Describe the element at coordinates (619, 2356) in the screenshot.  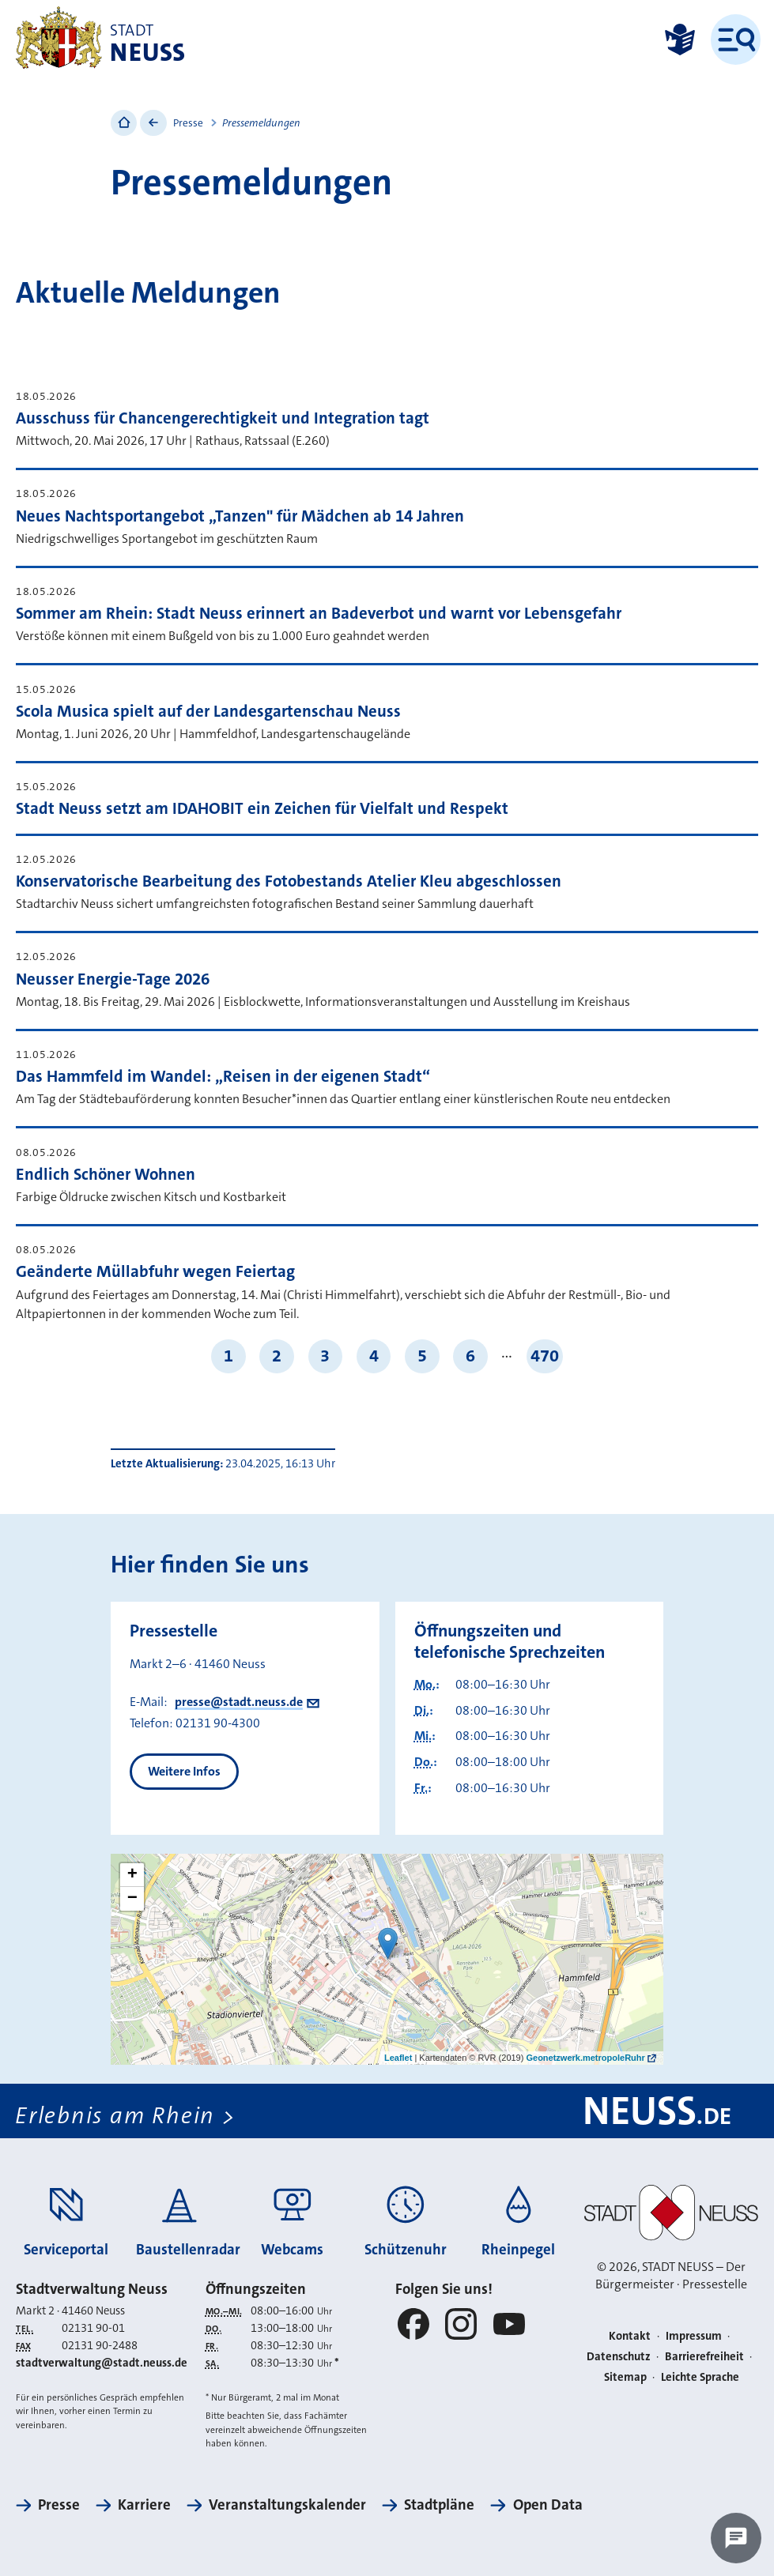
I see `Datenschutz` at that location.